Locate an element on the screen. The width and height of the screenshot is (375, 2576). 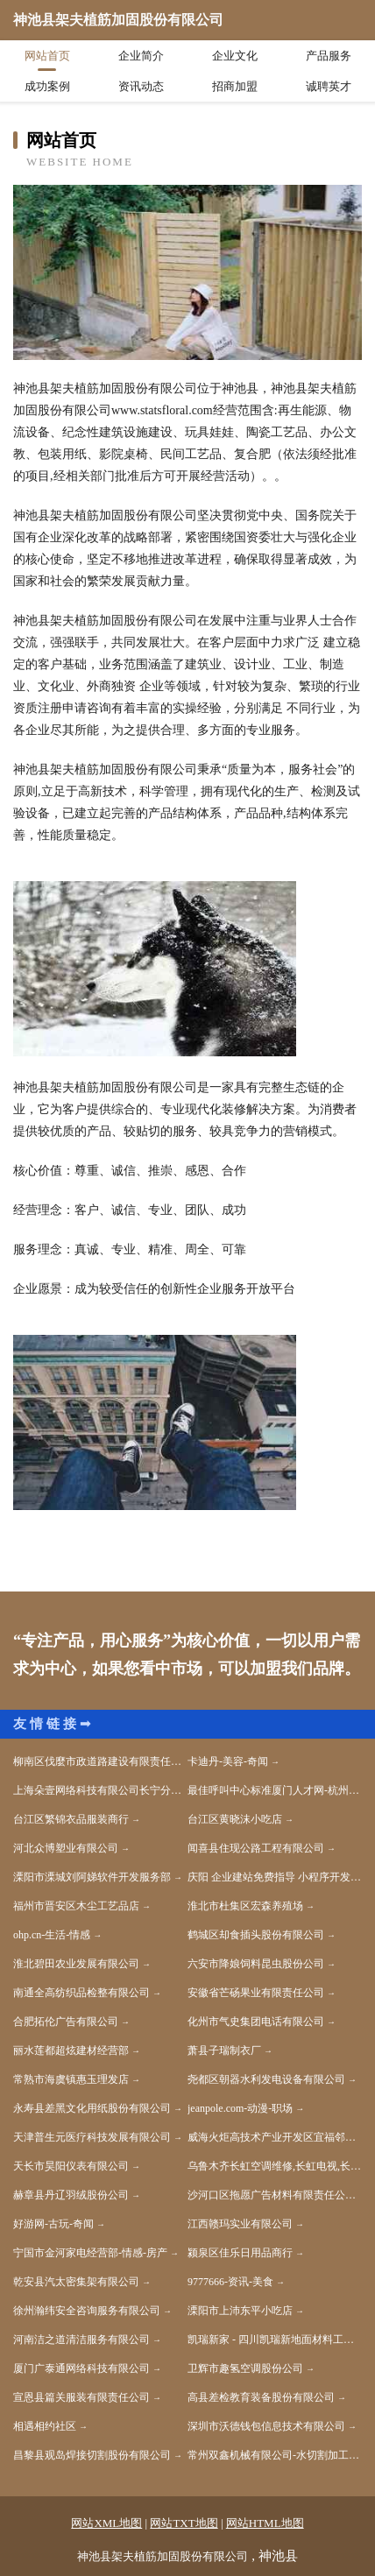
深圳市沃德钱包信息技术有限公司 is located at coordinates (266, 2426).